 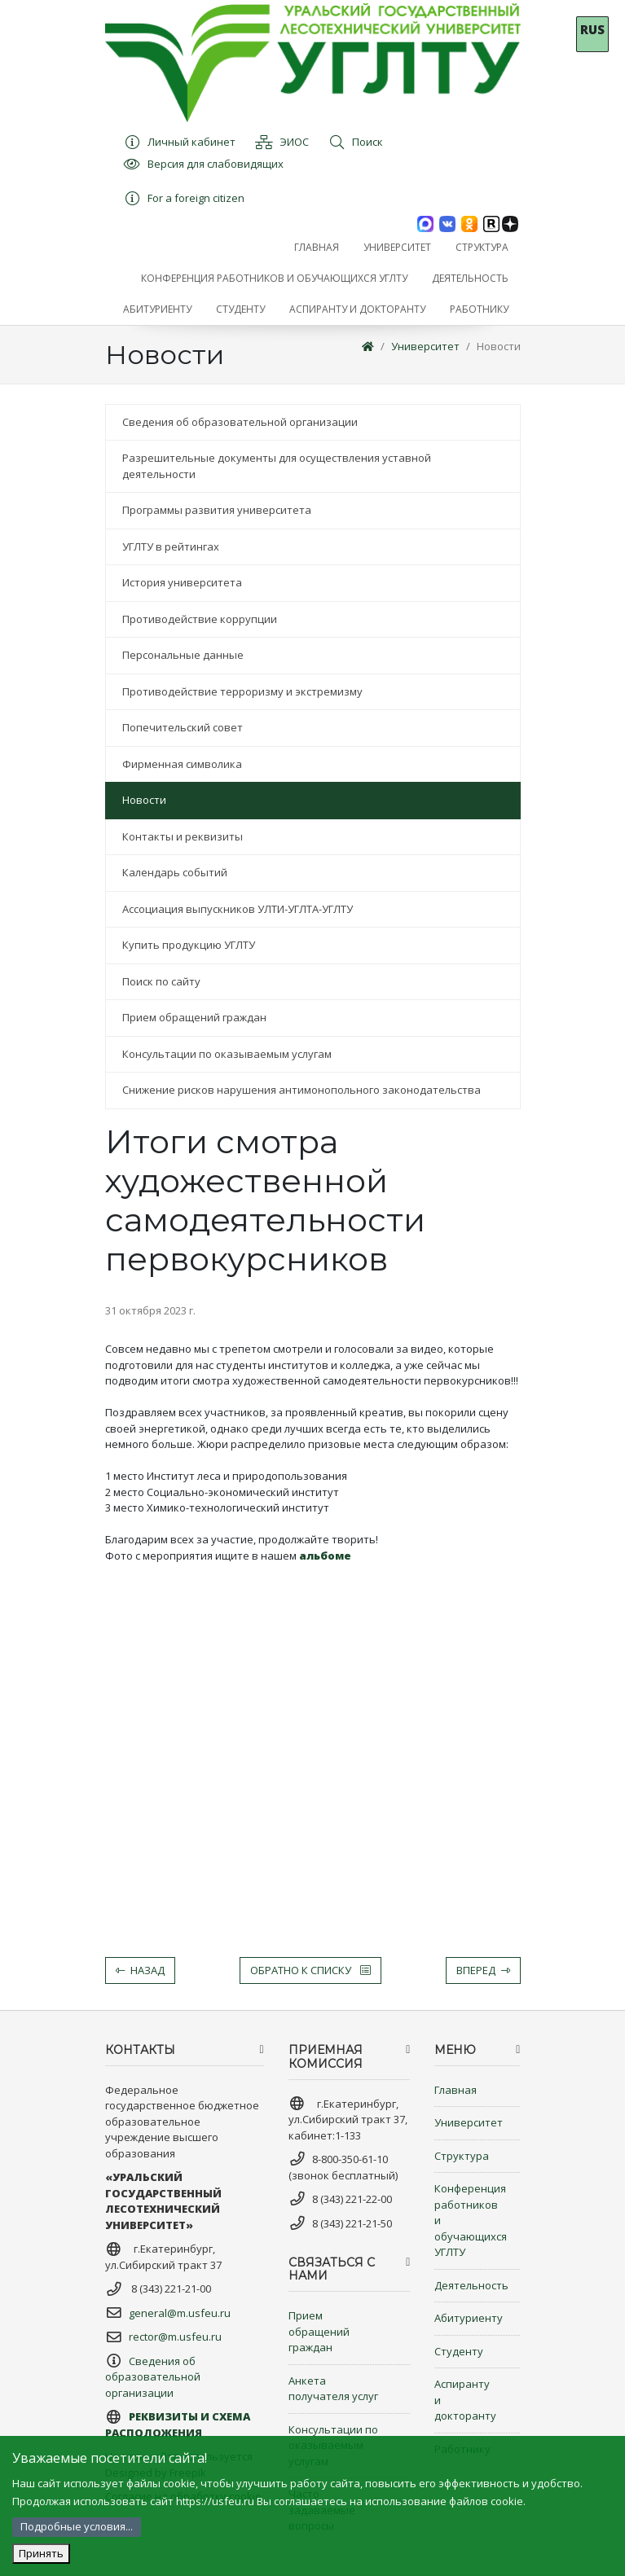 I want to click on Календарь событий, so click(x=174, y=872).